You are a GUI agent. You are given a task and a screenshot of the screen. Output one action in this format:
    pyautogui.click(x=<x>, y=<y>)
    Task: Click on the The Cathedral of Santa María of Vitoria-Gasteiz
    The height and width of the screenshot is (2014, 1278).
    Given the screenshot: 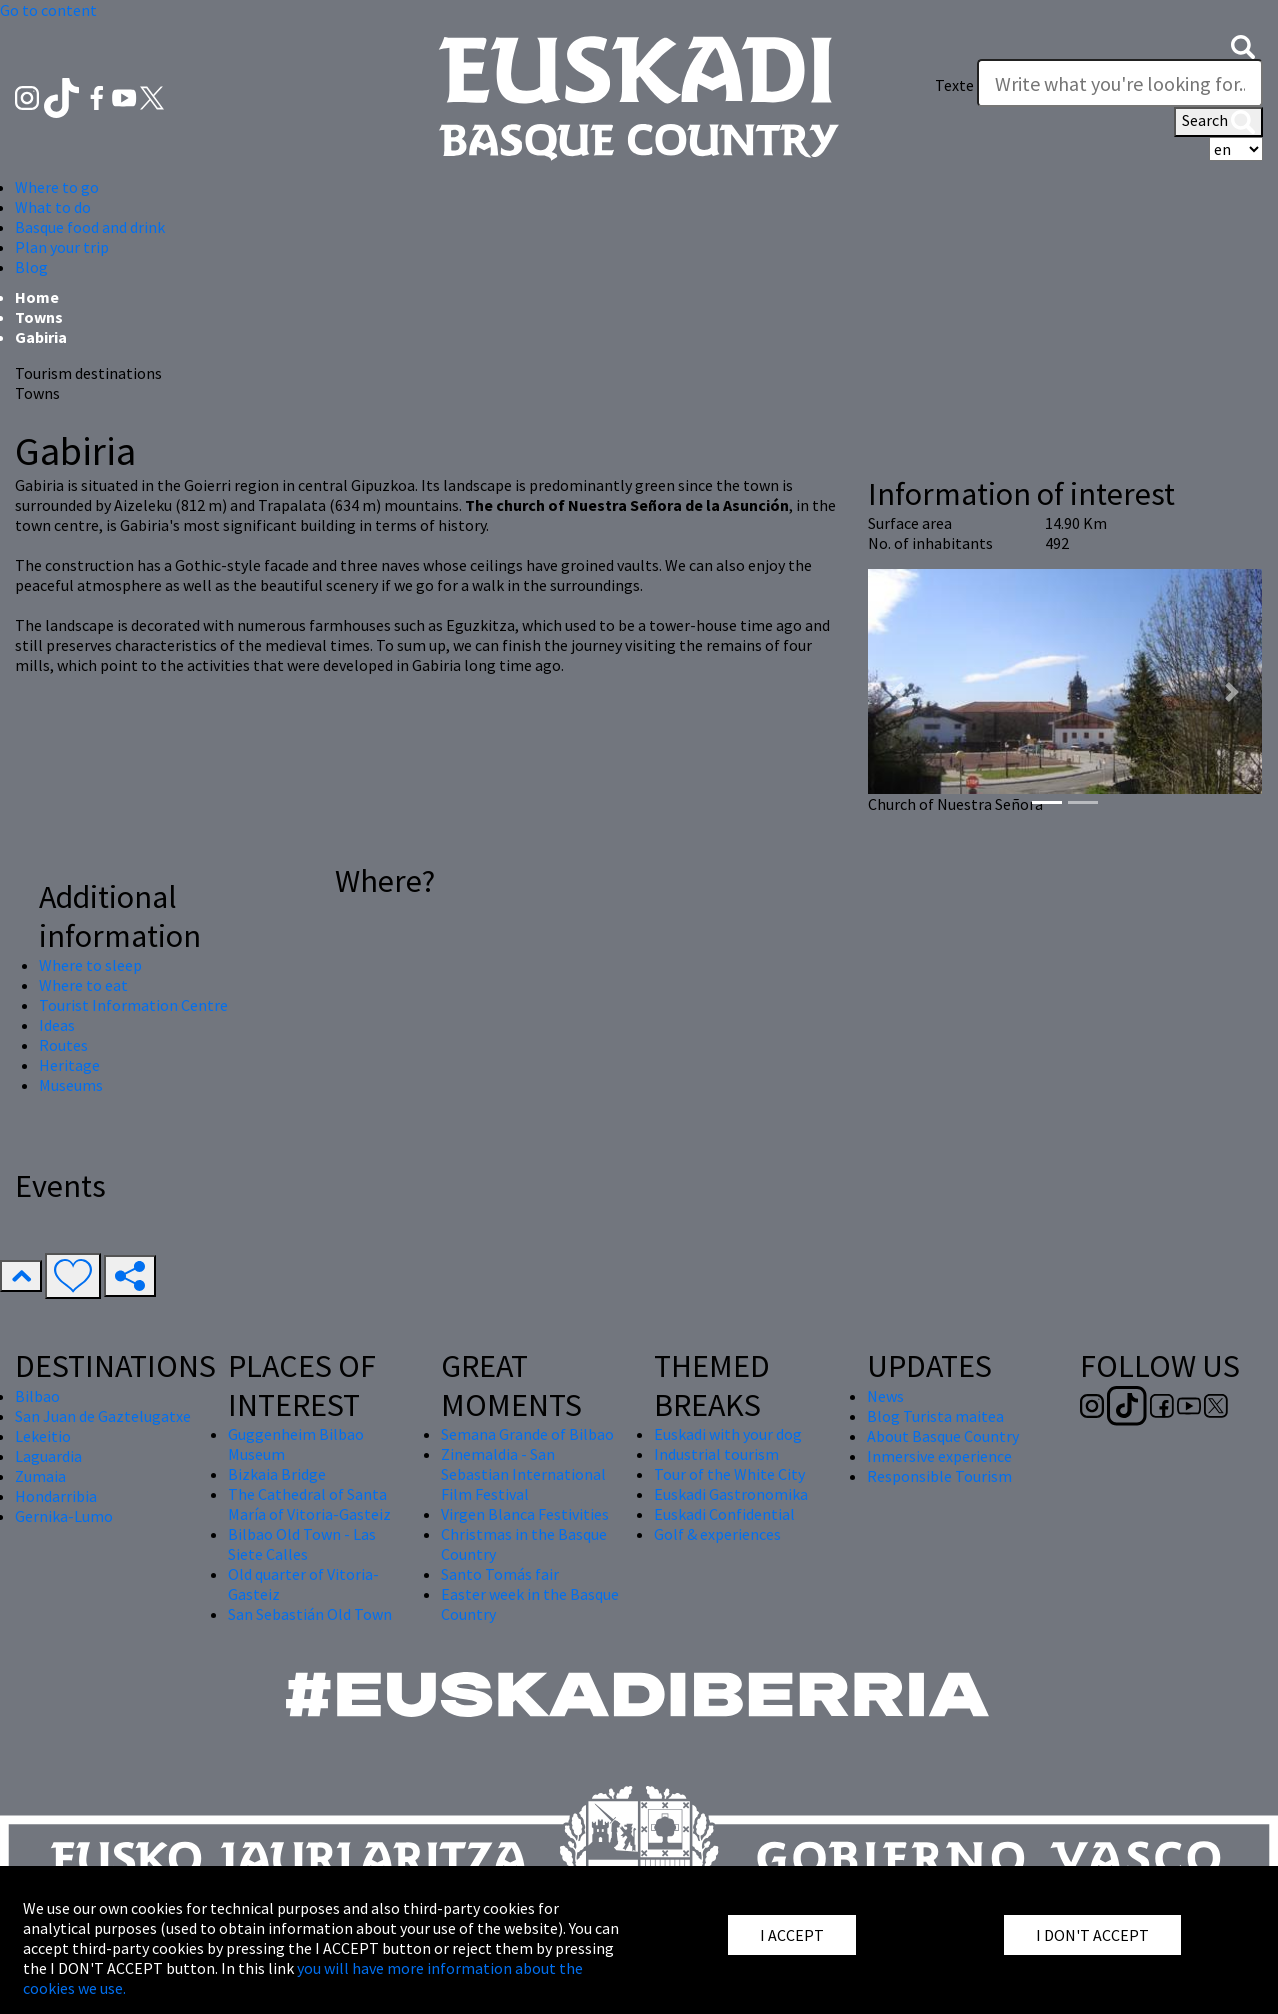 What is the action you would take?
    pyautogui.click(x=309, y=1504)
    